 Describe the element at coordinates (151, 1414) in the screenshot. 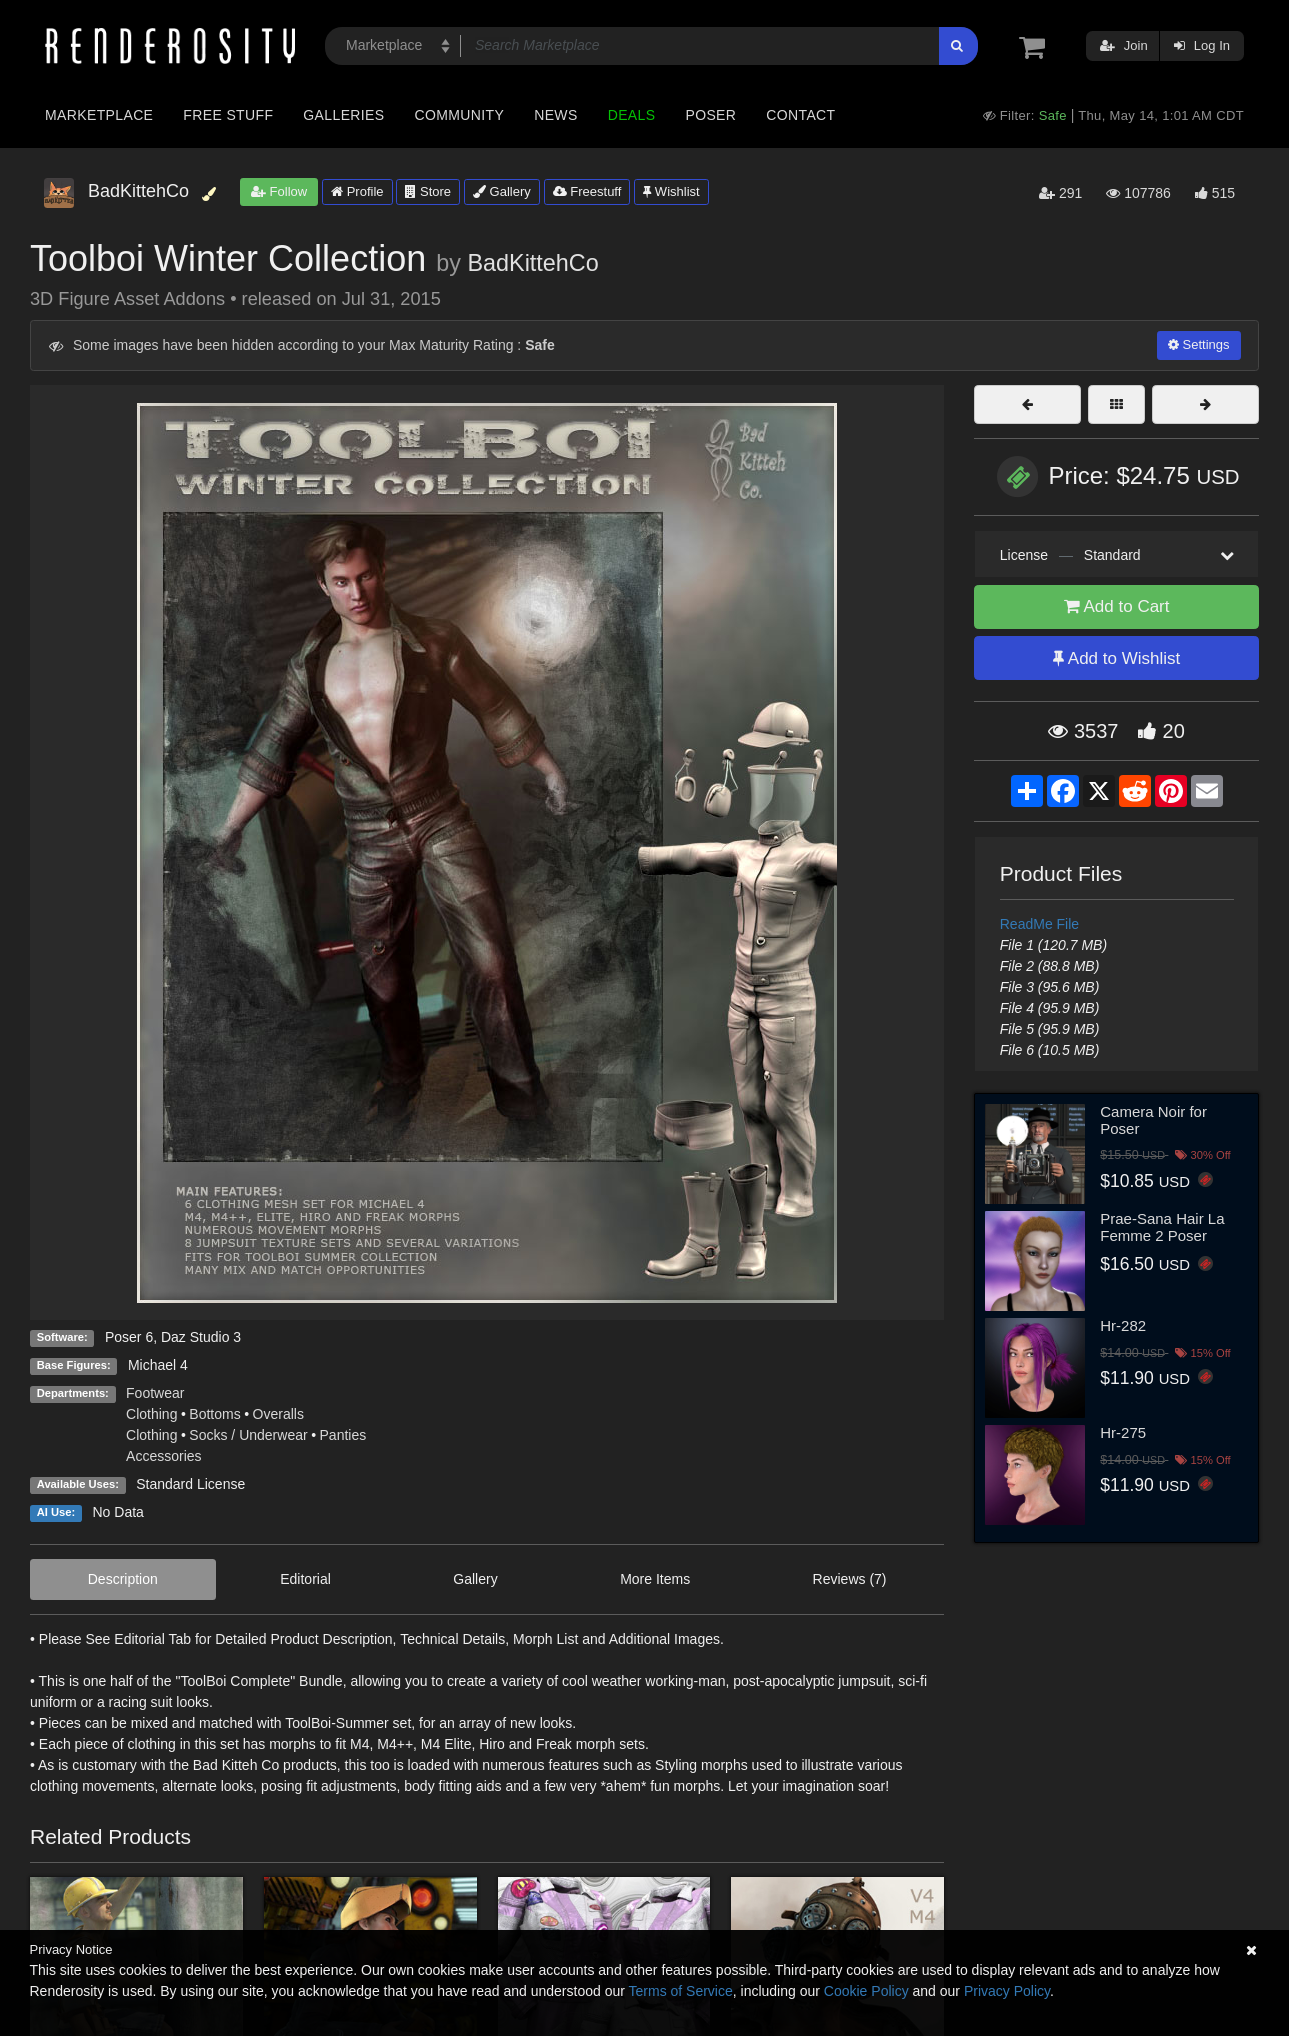

I see `Clothing` at that location.